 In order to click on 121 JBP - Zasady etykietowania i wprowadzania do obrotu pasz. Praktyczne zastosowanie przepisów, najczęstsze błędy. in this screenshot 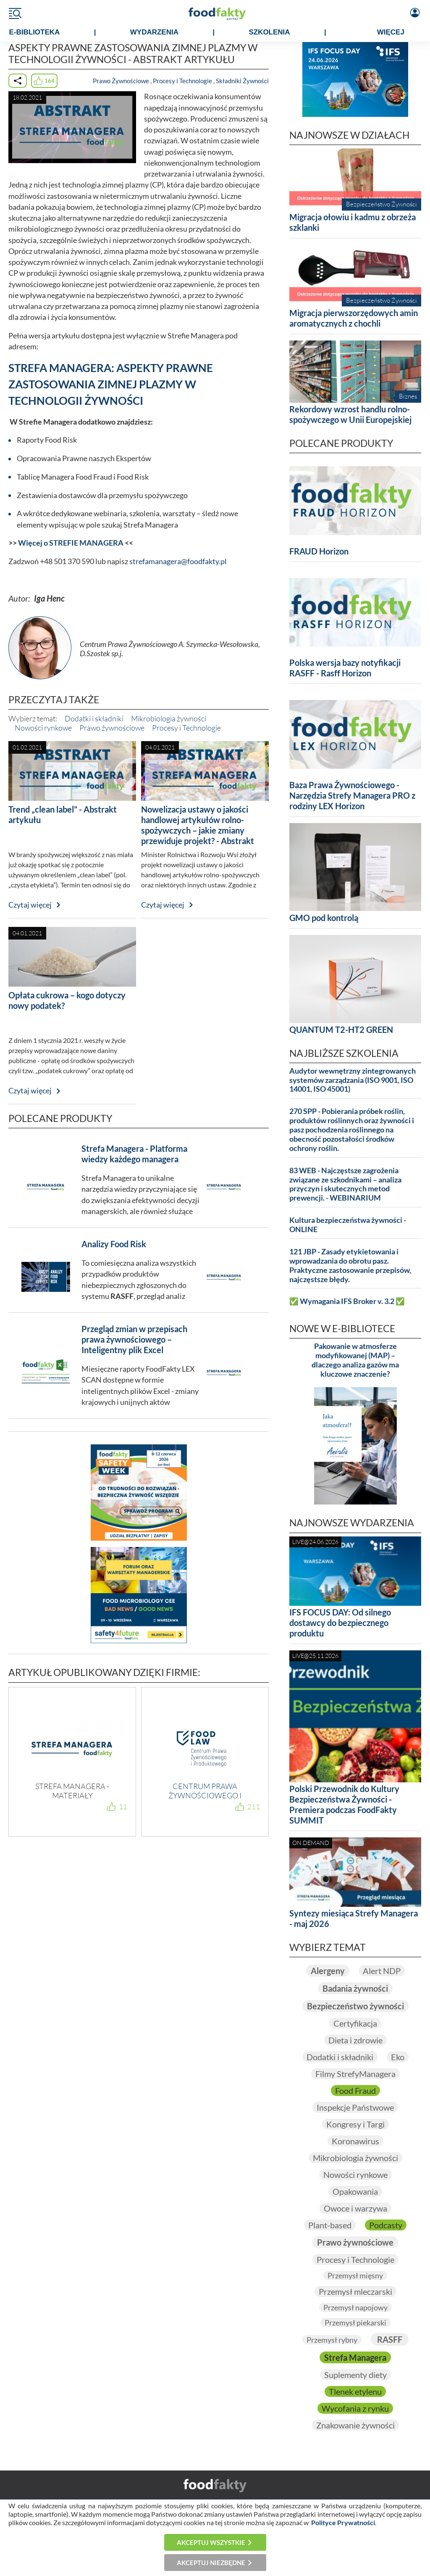, I will do `click(350, 1265)`.